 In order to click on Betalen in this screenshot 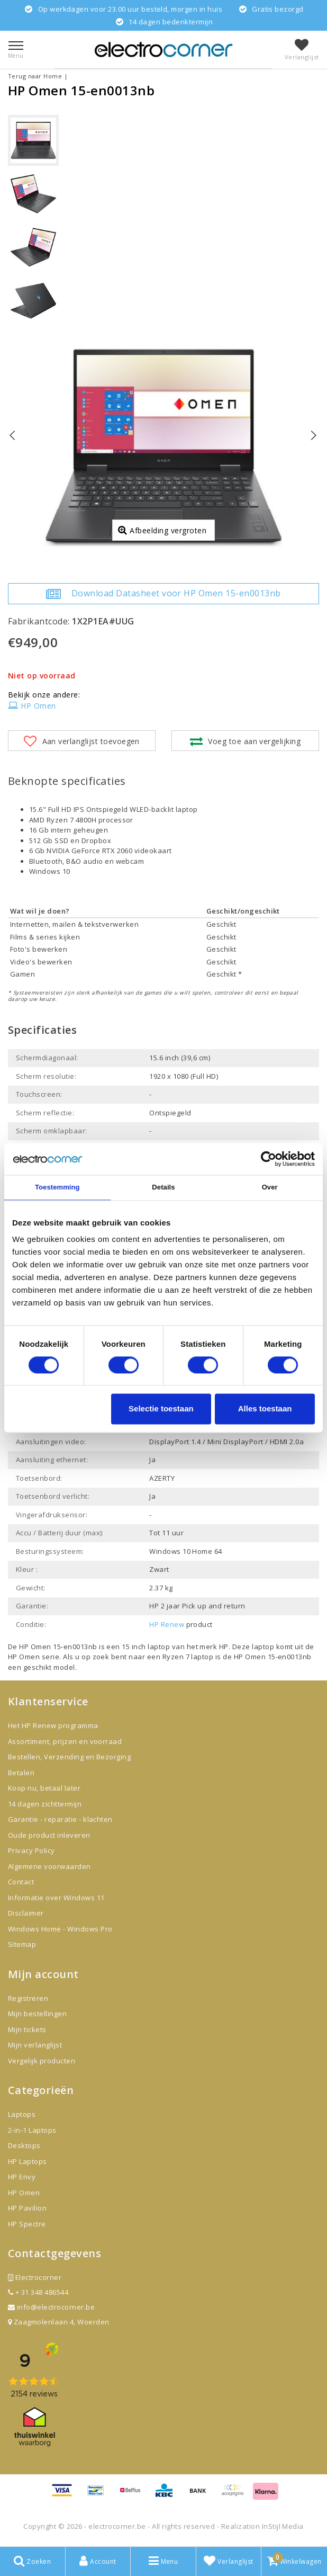, I will do `click(21, 1772)`.